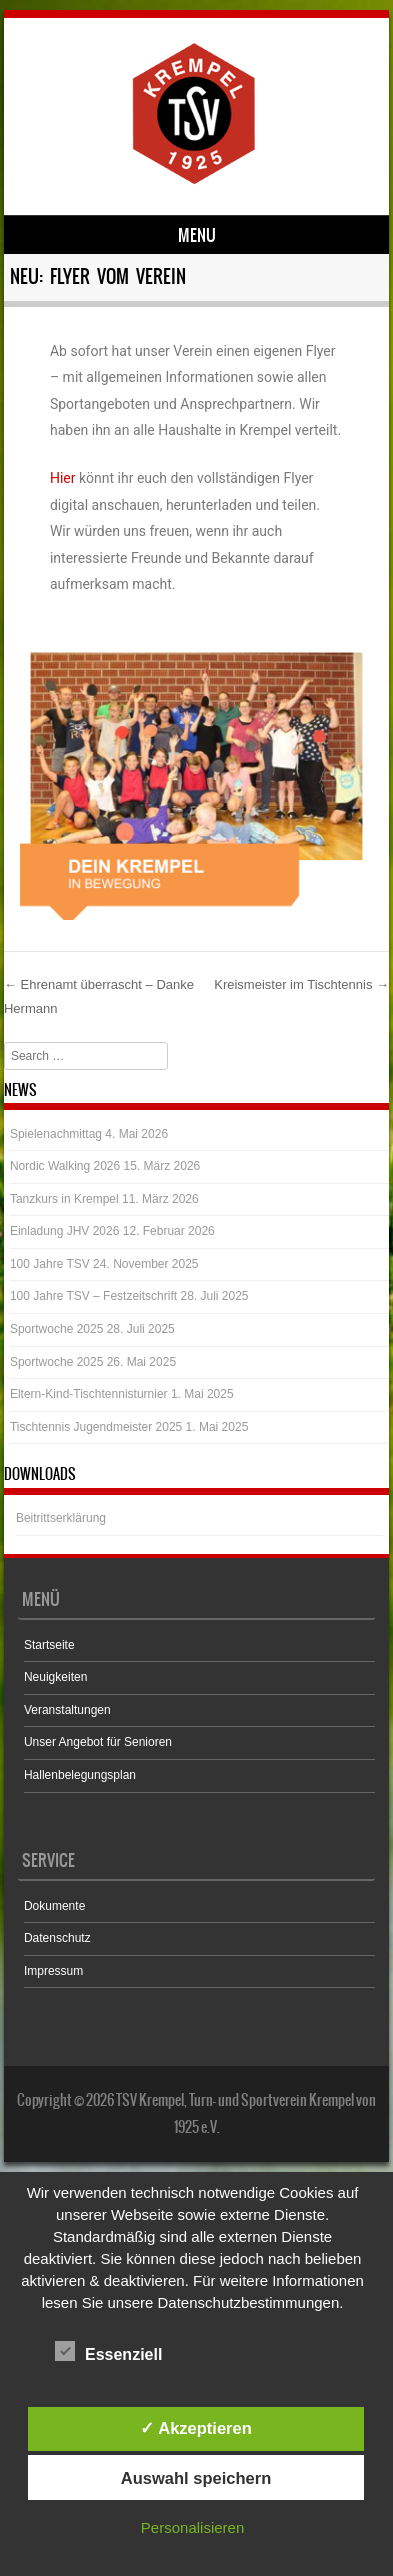 The image size is (393, 2576). Describe the element at coordinates (89, 1394) in the screenshot. I see `Eltern-Kind-Tischtennisturnier` at that location.